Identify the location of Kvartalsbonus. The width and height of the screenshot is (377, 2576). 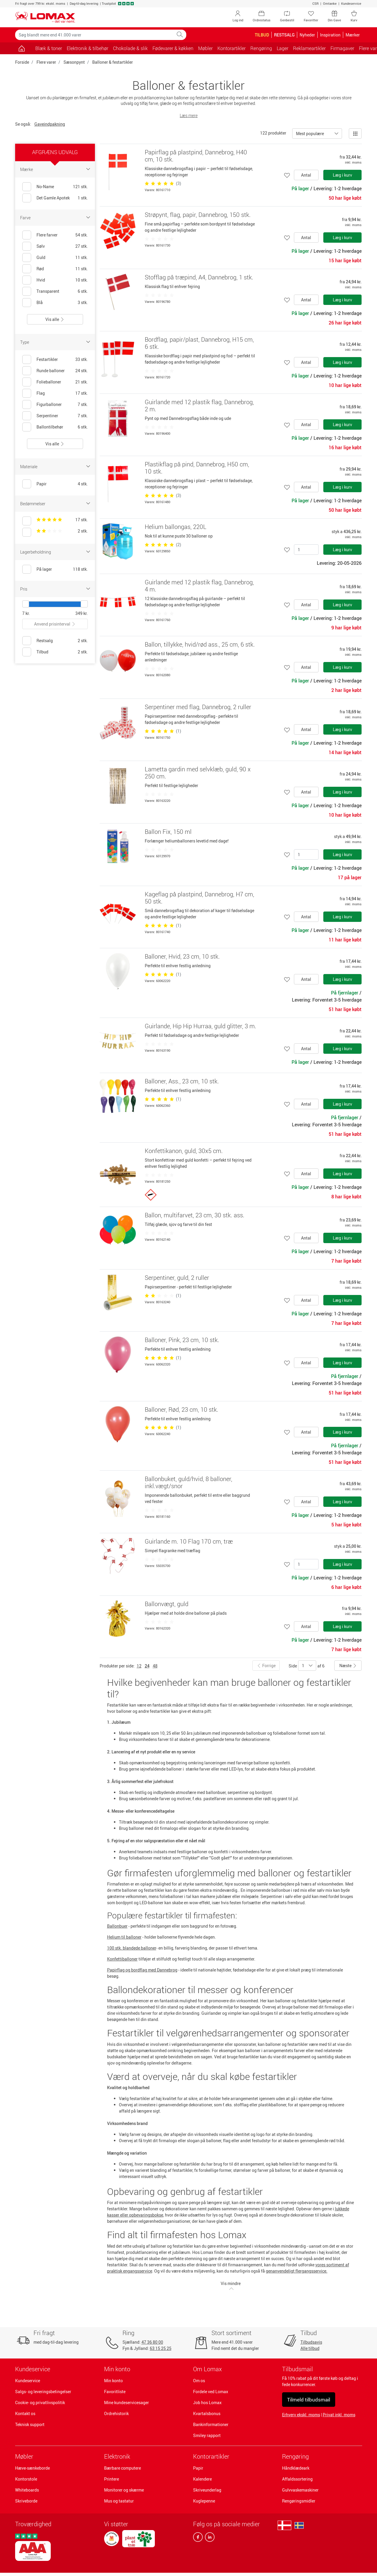
(206, 2413).